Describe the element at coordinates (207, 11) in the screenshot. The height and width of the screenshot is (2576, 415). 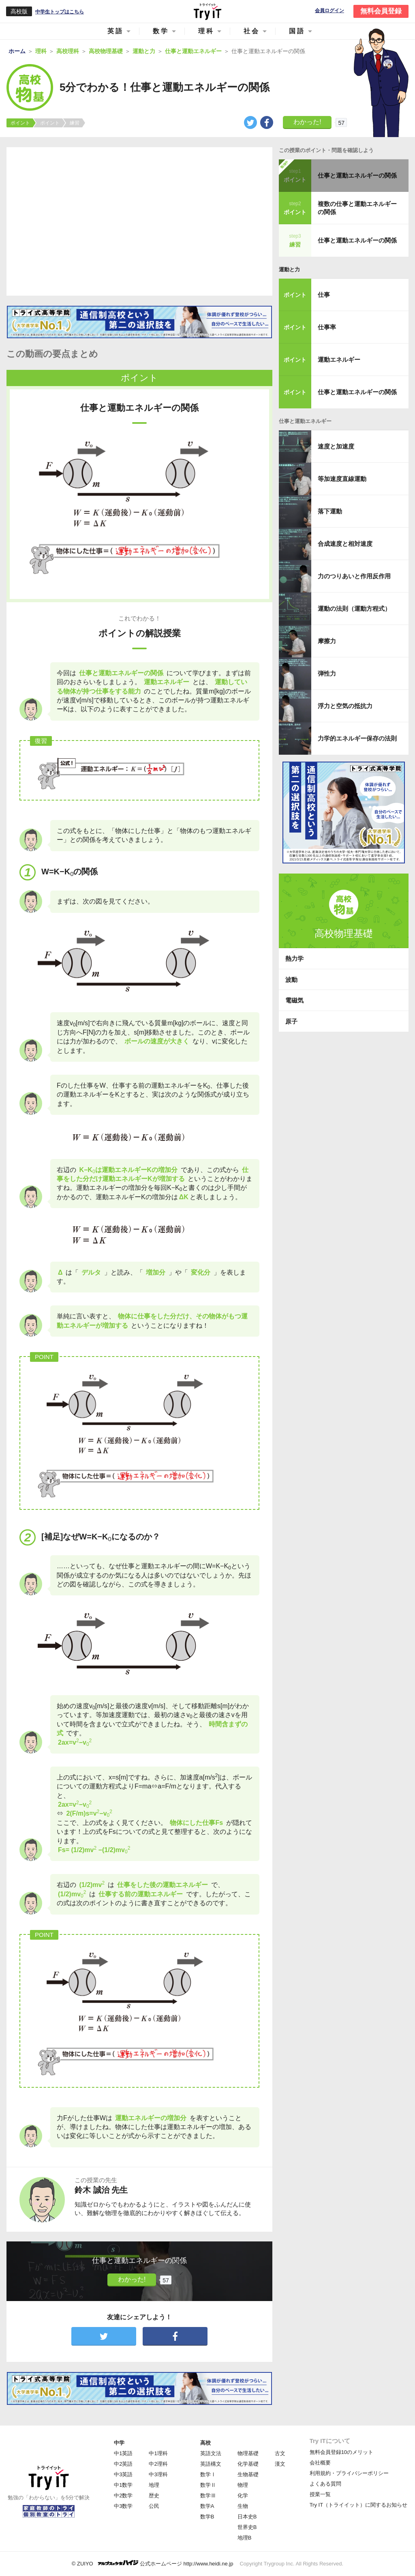
I see `Try IT` at that location.